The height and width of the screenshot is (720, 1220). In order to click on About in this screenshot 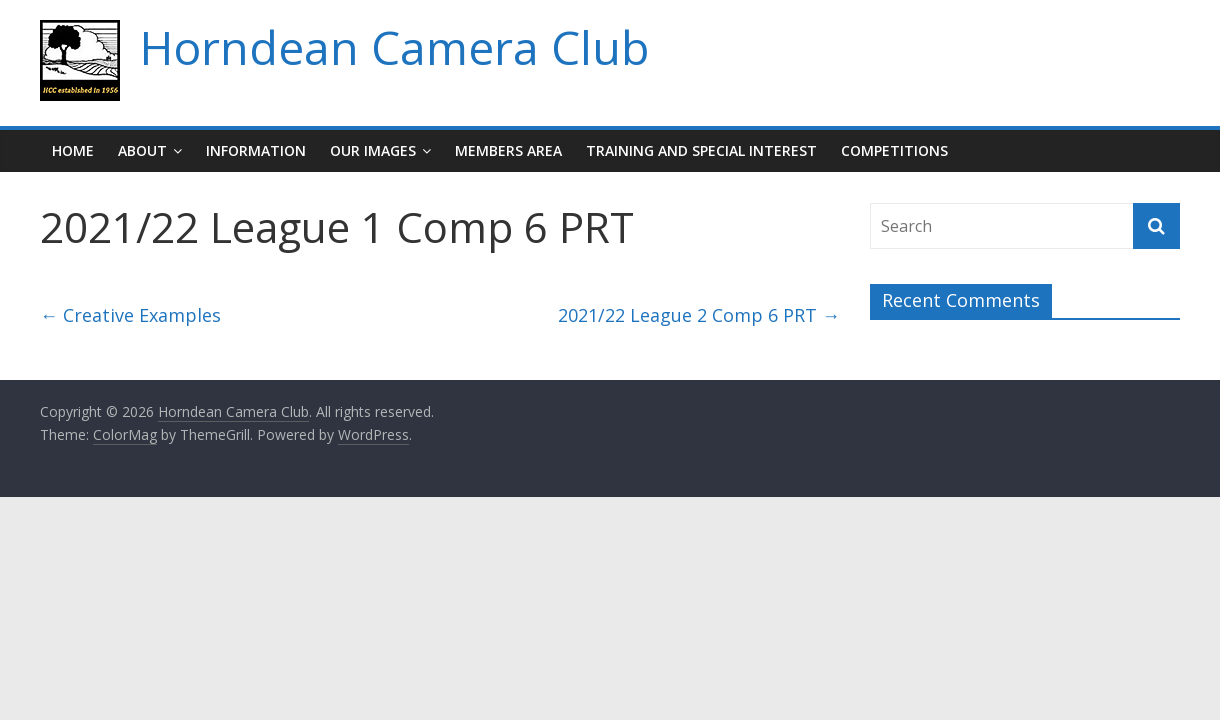, I will do `click(142, 150)`.